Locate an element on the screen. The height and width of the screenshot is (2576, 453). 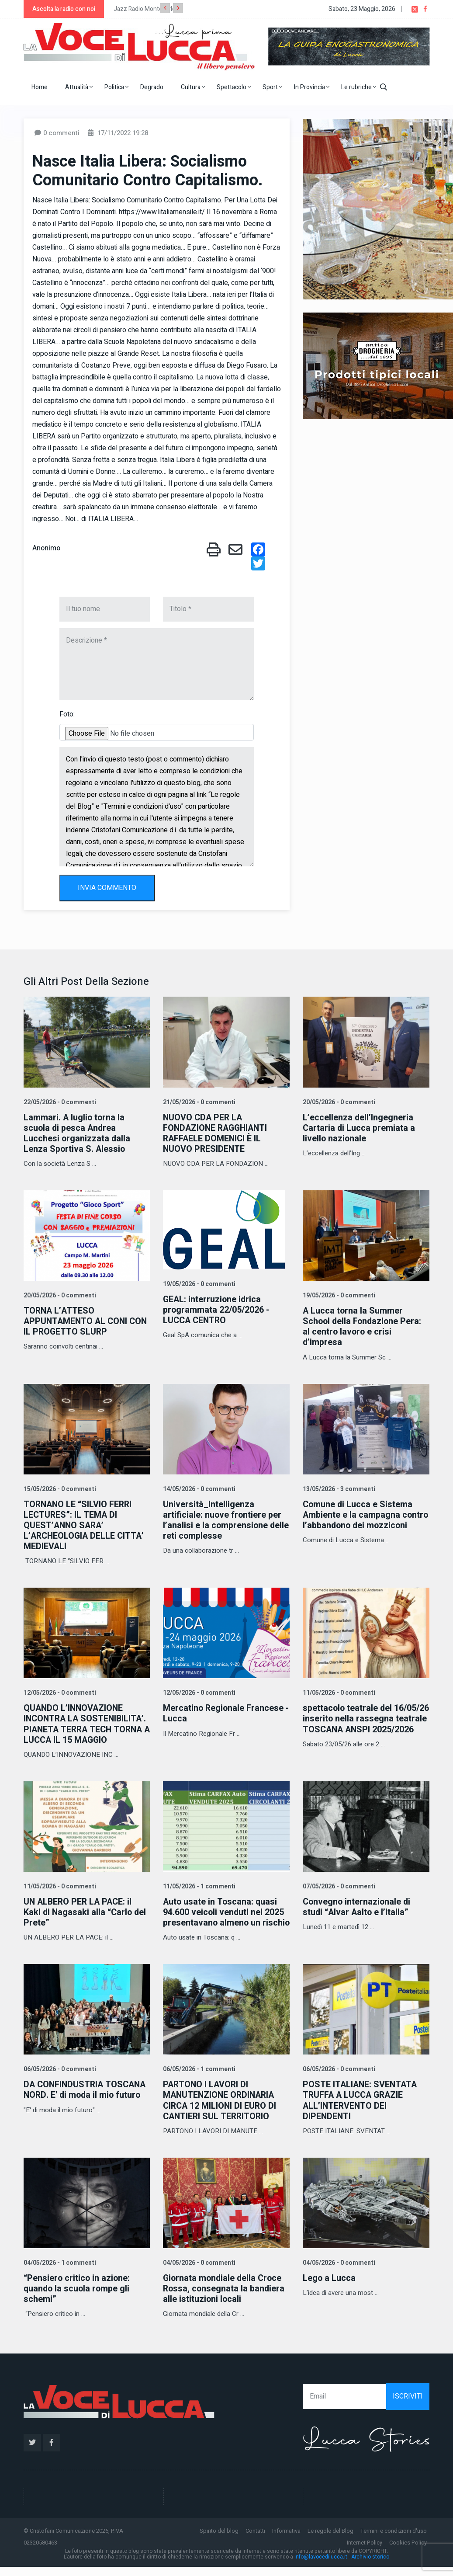
GEAL: interruzione idrica programmata 22/05/2026 - LUCCA CENTRO is located at coordinates (216, 1310).